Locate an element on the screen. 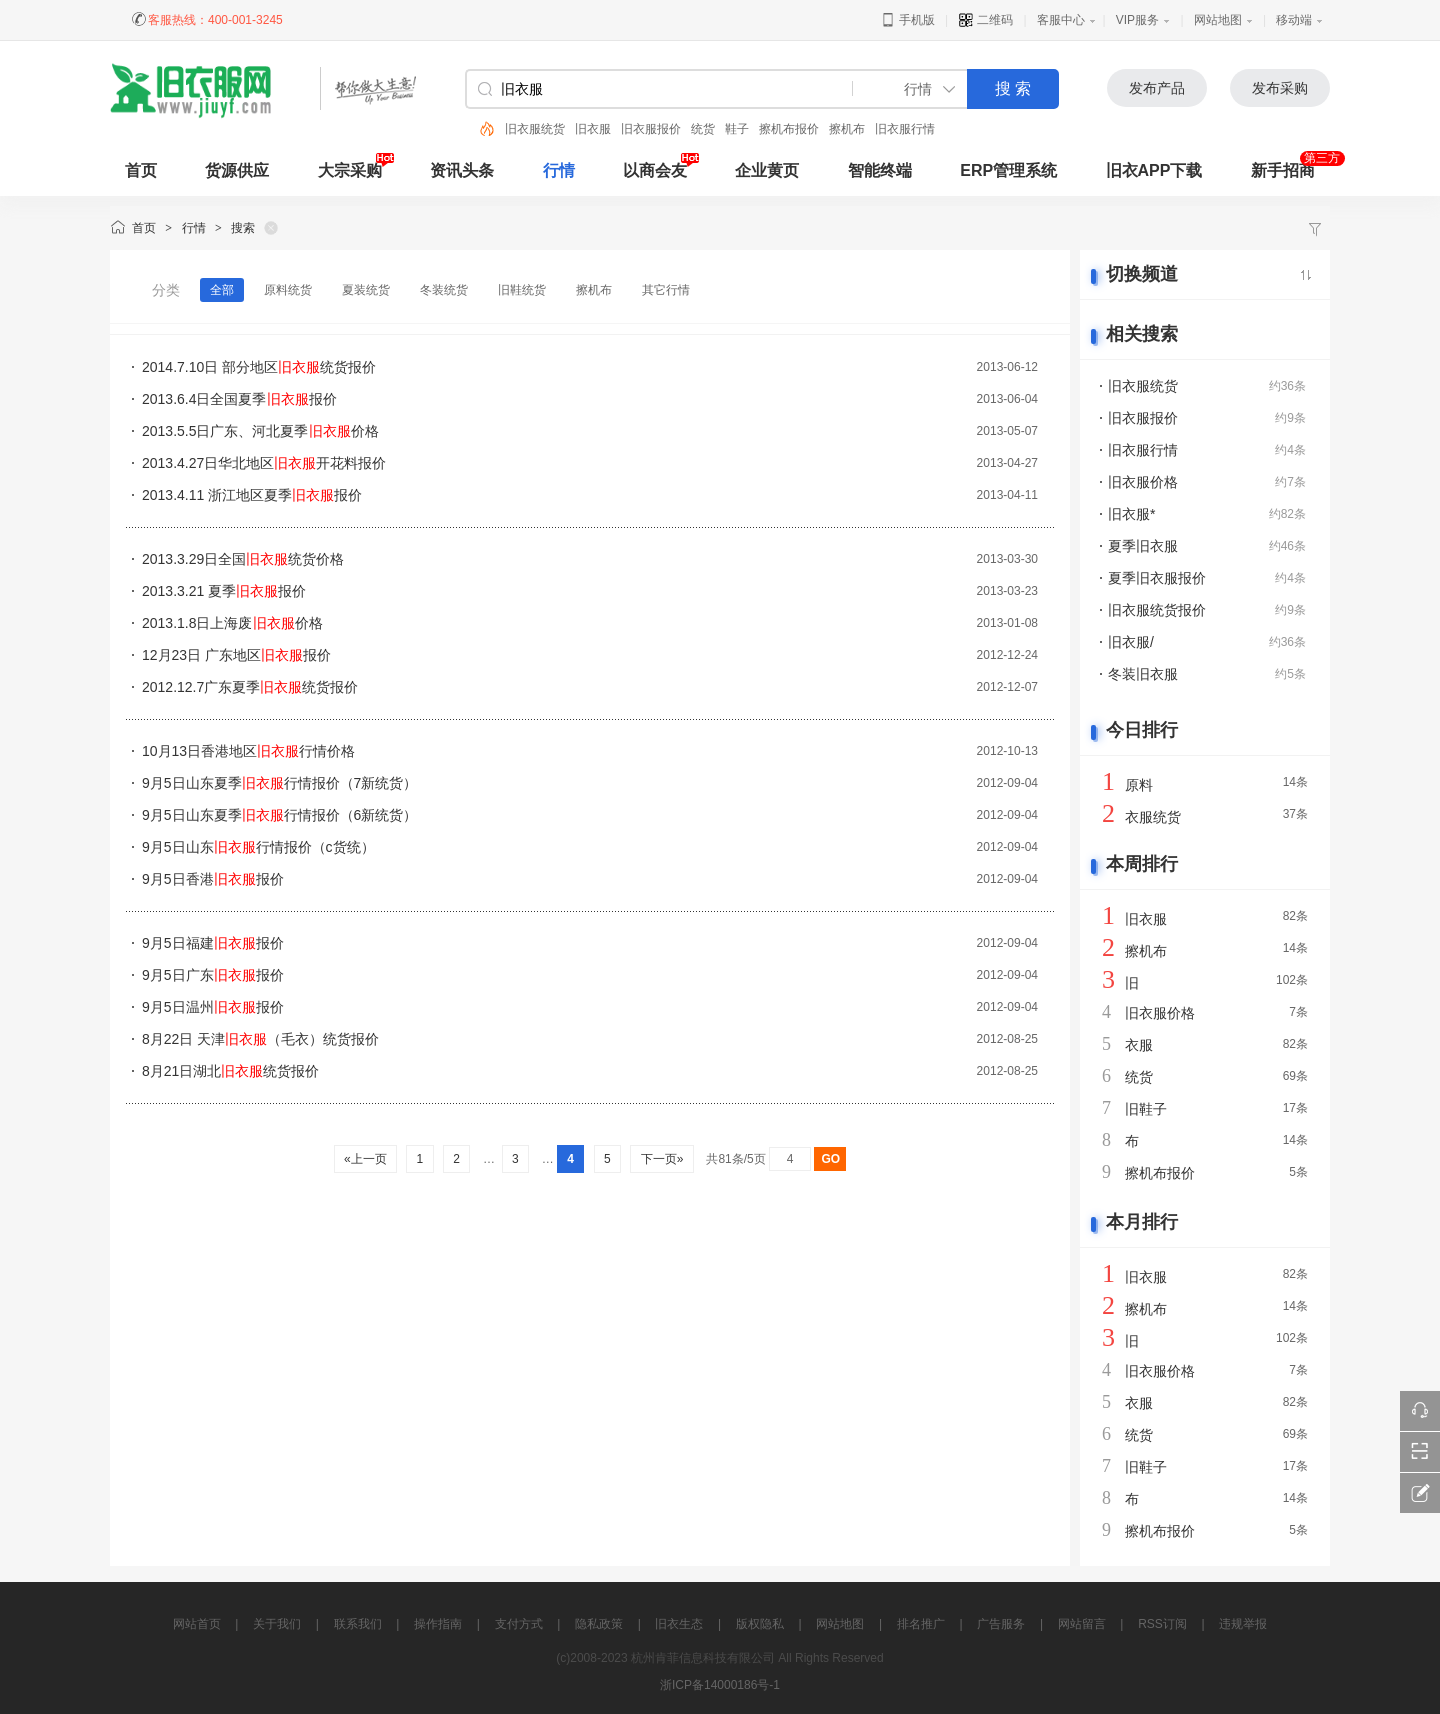 Image resolution: width=1440 pixels, height=1714 pixels. 旧衣服统货报价 is located at coordinates (1157, 610).